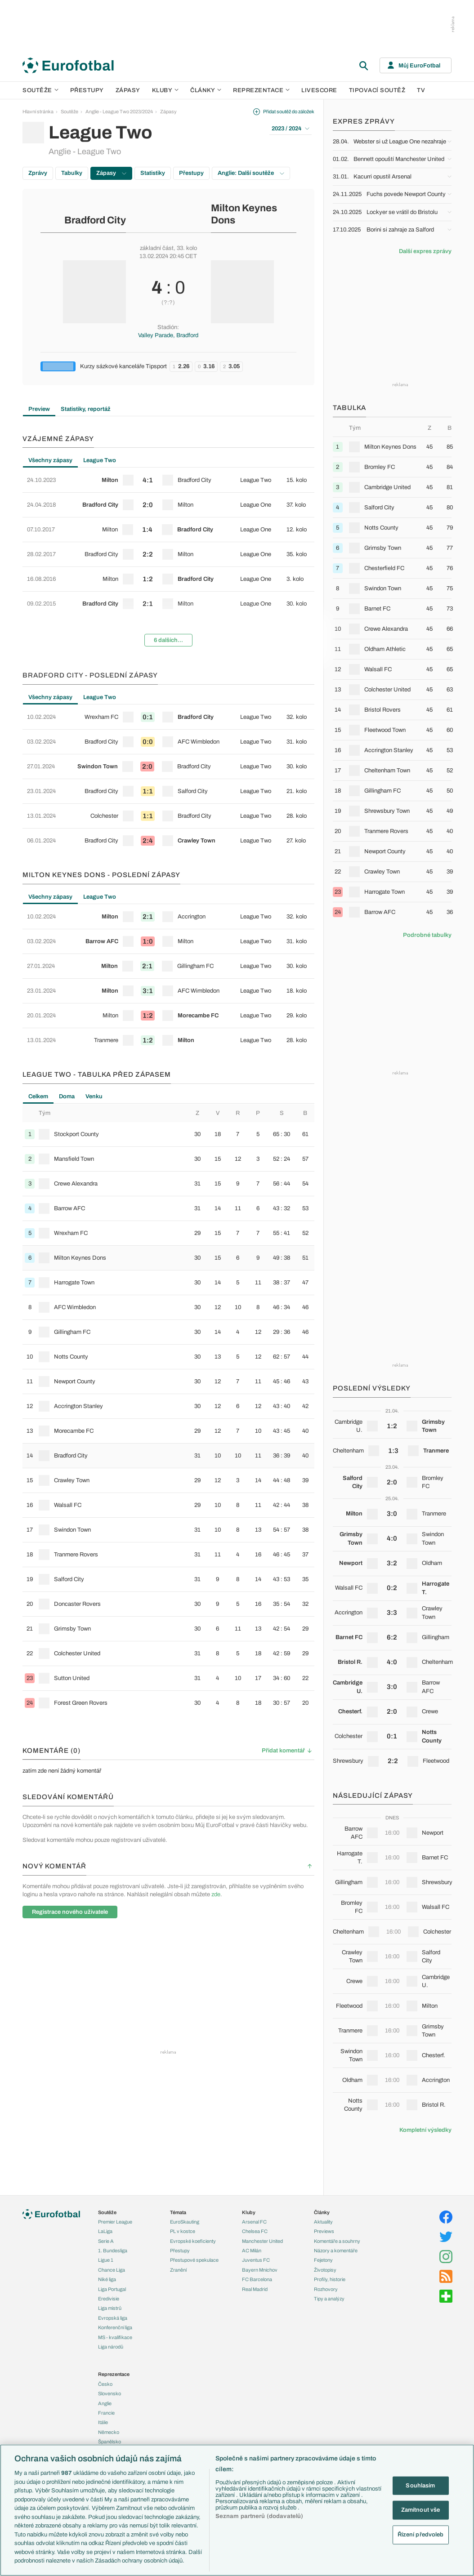  Describe the element at coordinates (165, 90) in the screenshot. I see `Kluby` at that location.